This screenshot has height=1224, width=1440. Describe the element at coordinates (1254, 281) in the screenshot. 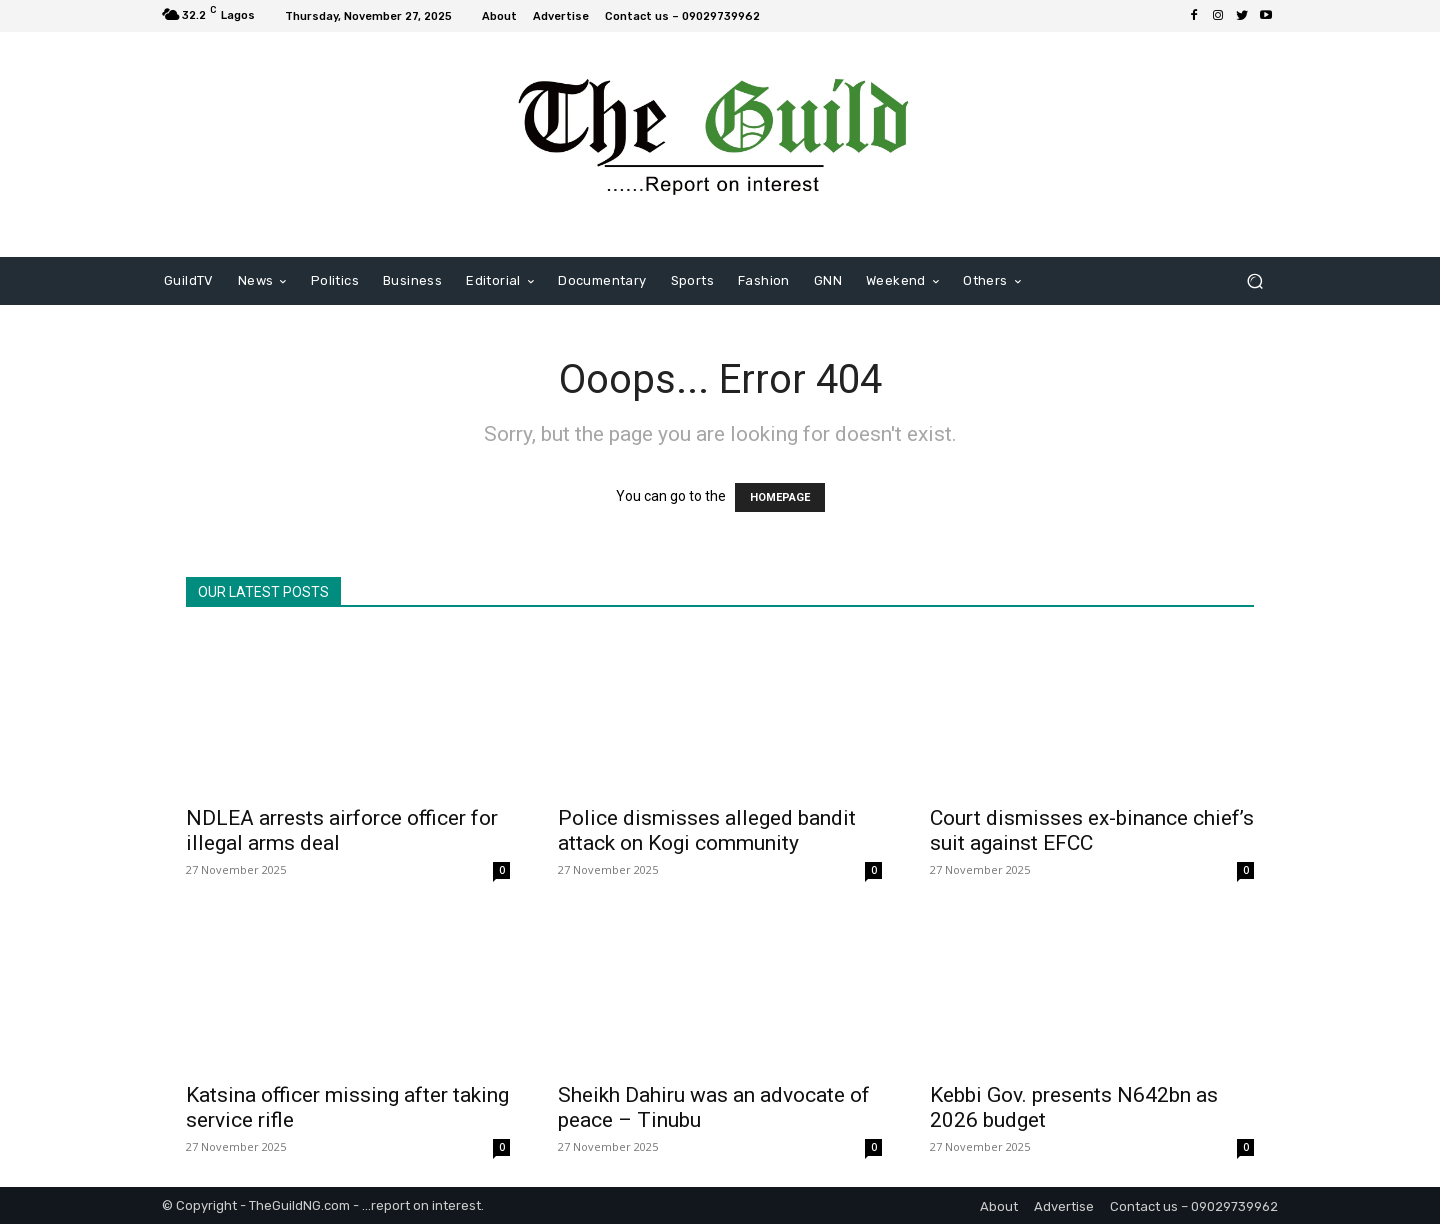

I see `[button]` at that location.